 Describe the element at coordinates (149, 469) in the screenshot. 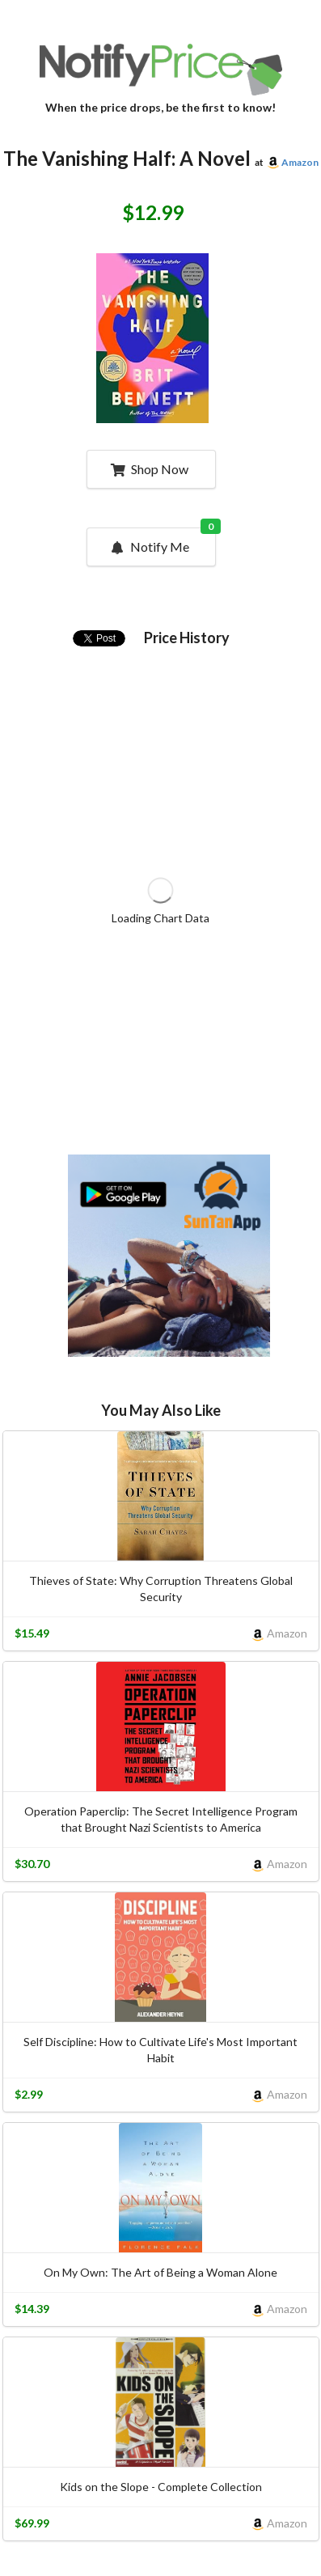

I see `Shop Now` at that location.